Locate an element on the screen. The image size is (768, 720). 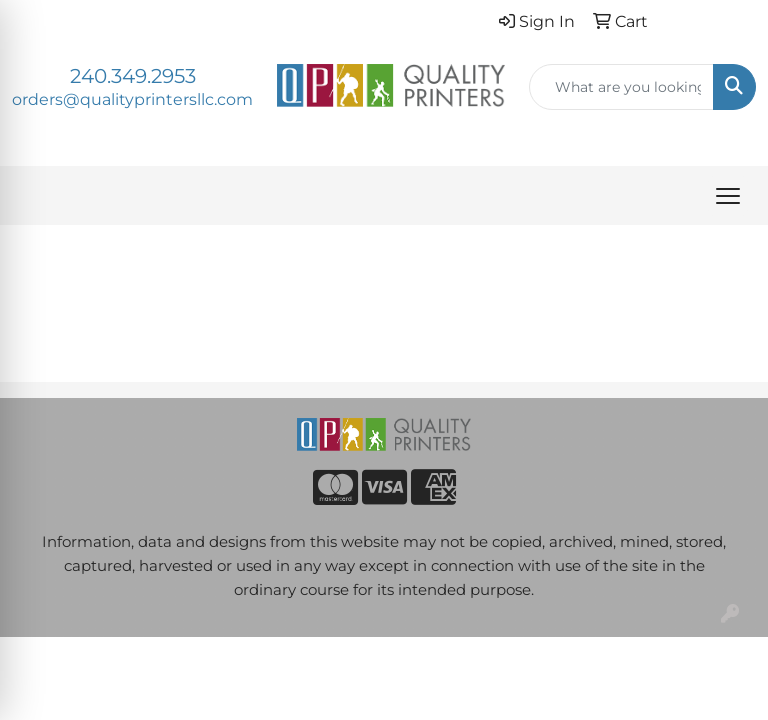
[Open menu] is located at coordinates (728, 196).